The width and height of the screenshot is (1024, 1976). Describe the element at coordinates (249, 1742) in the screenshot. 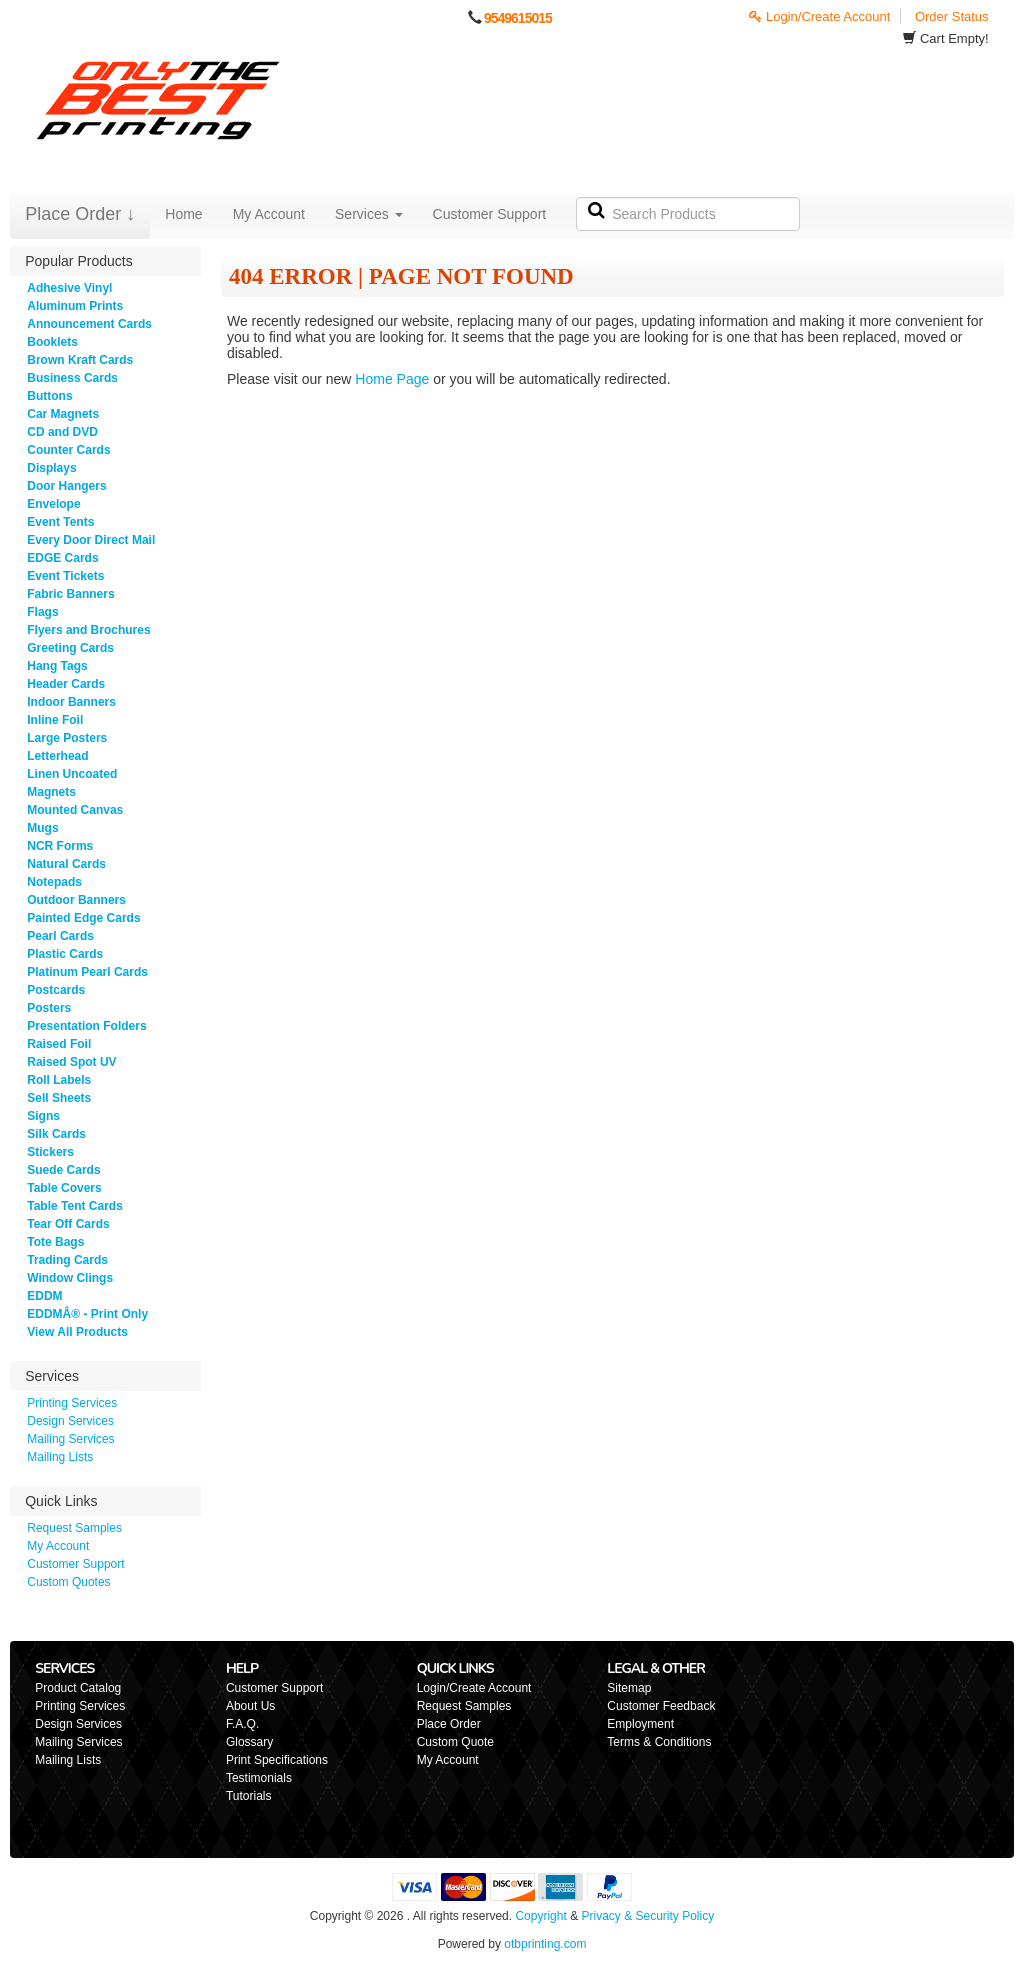

I see `Glossary` at that location.